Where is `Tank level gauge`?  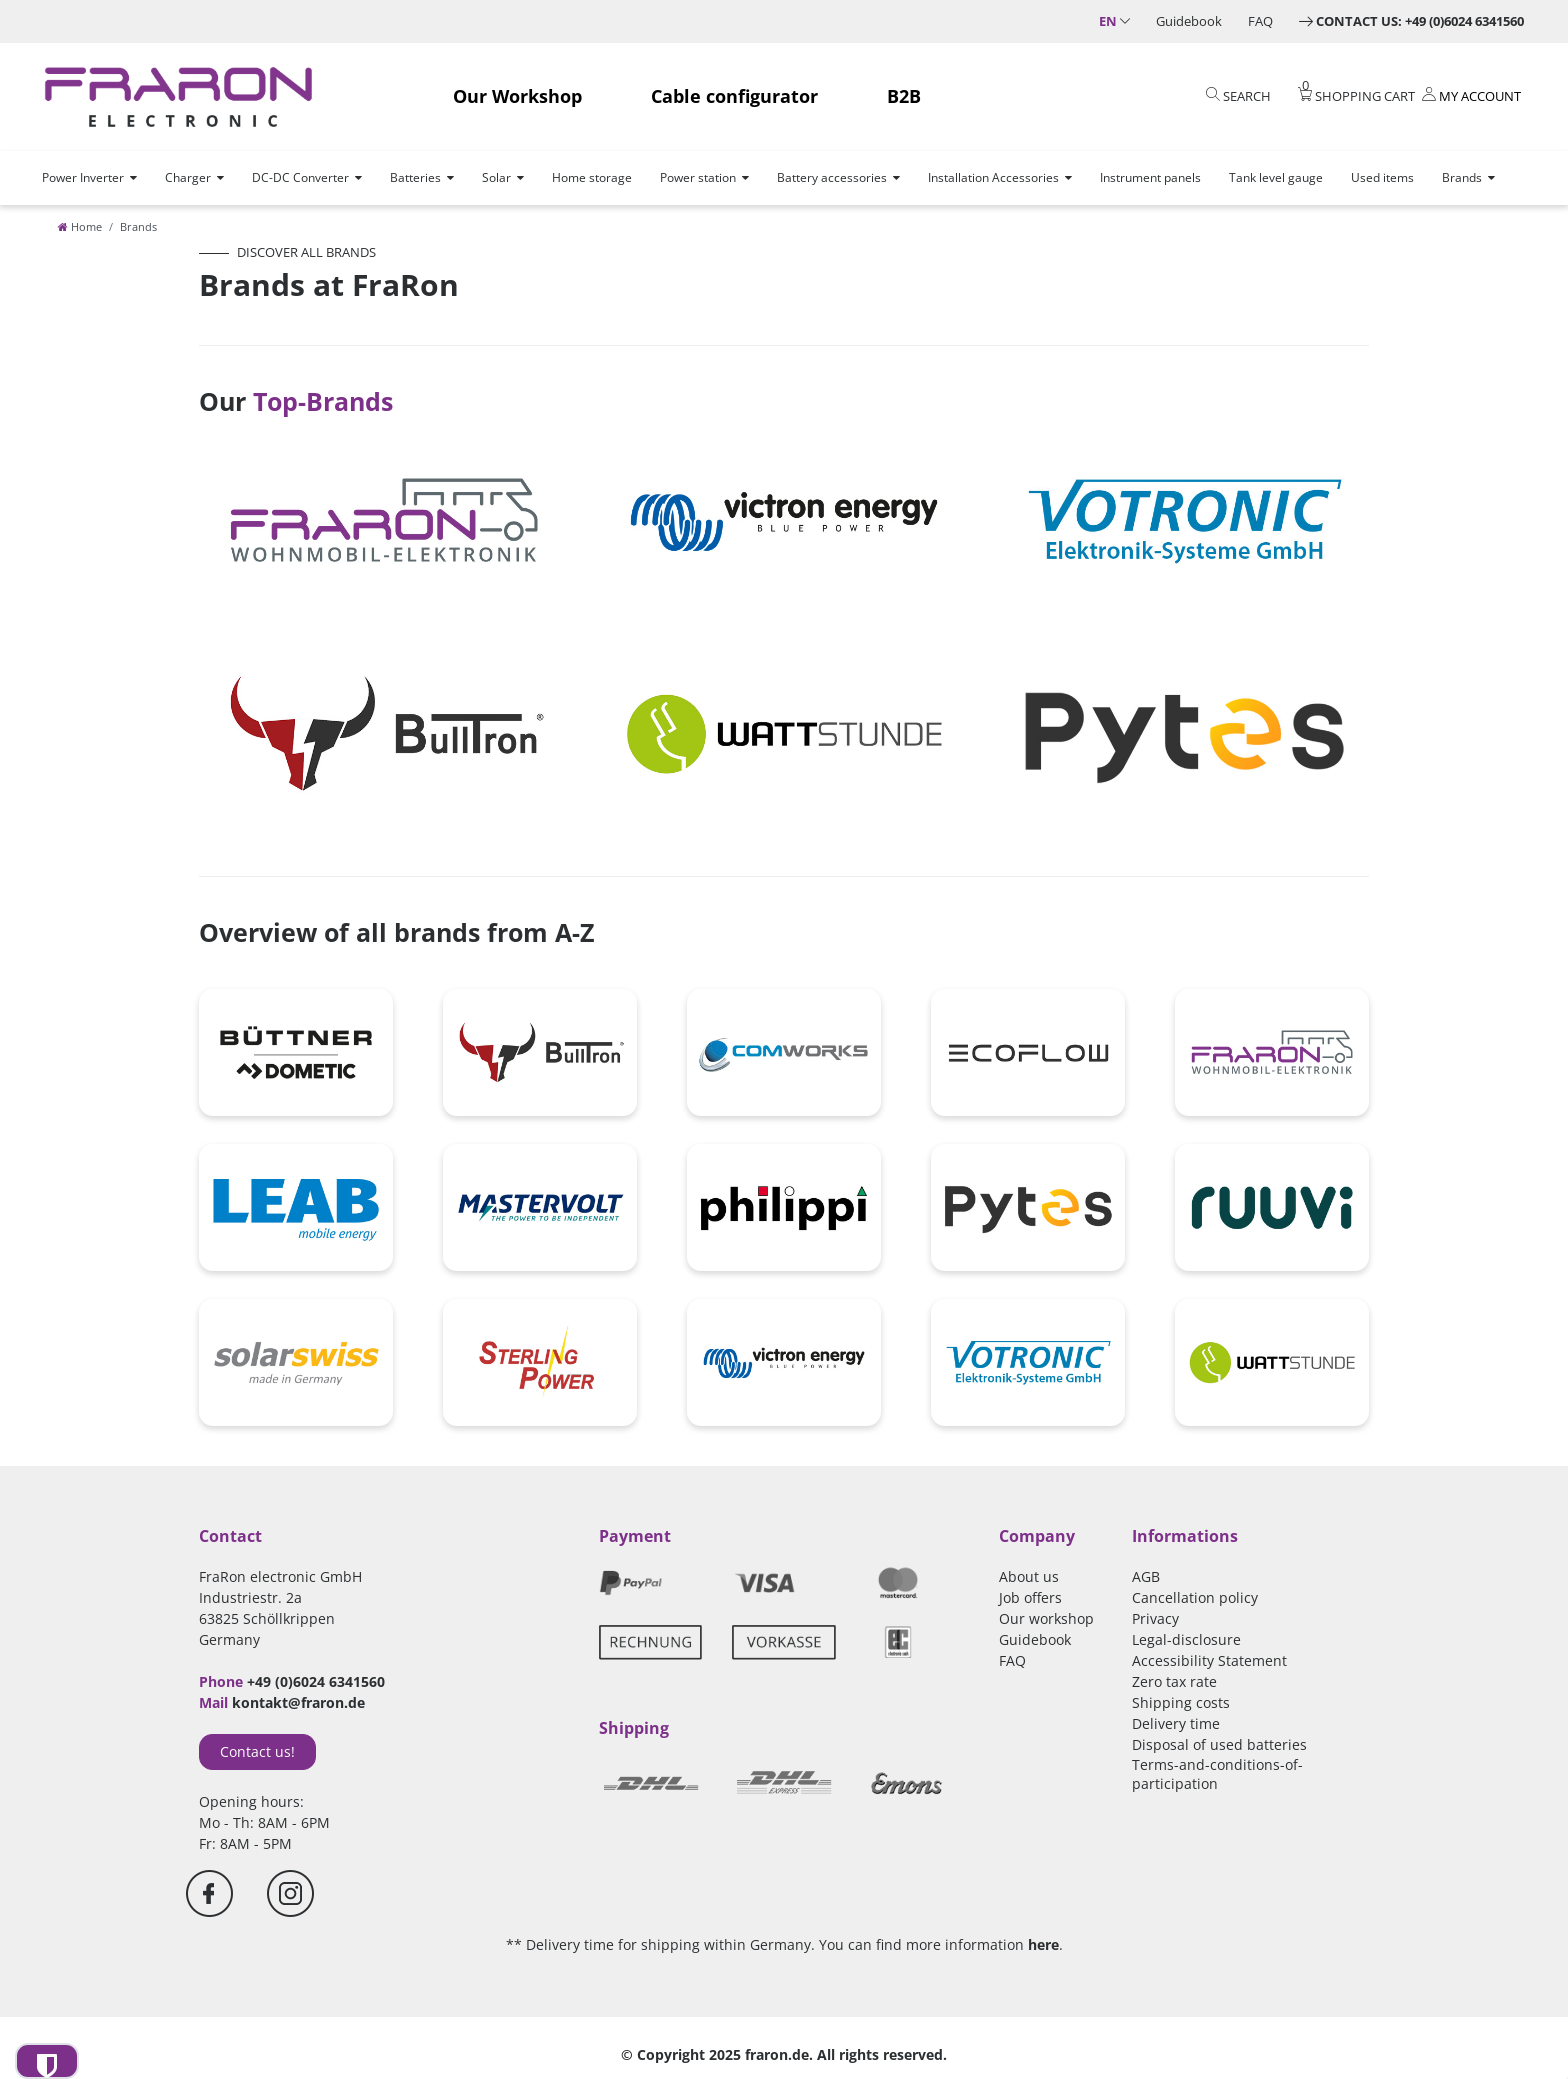
Tank level gauge is located at coordinates (1276, 177).